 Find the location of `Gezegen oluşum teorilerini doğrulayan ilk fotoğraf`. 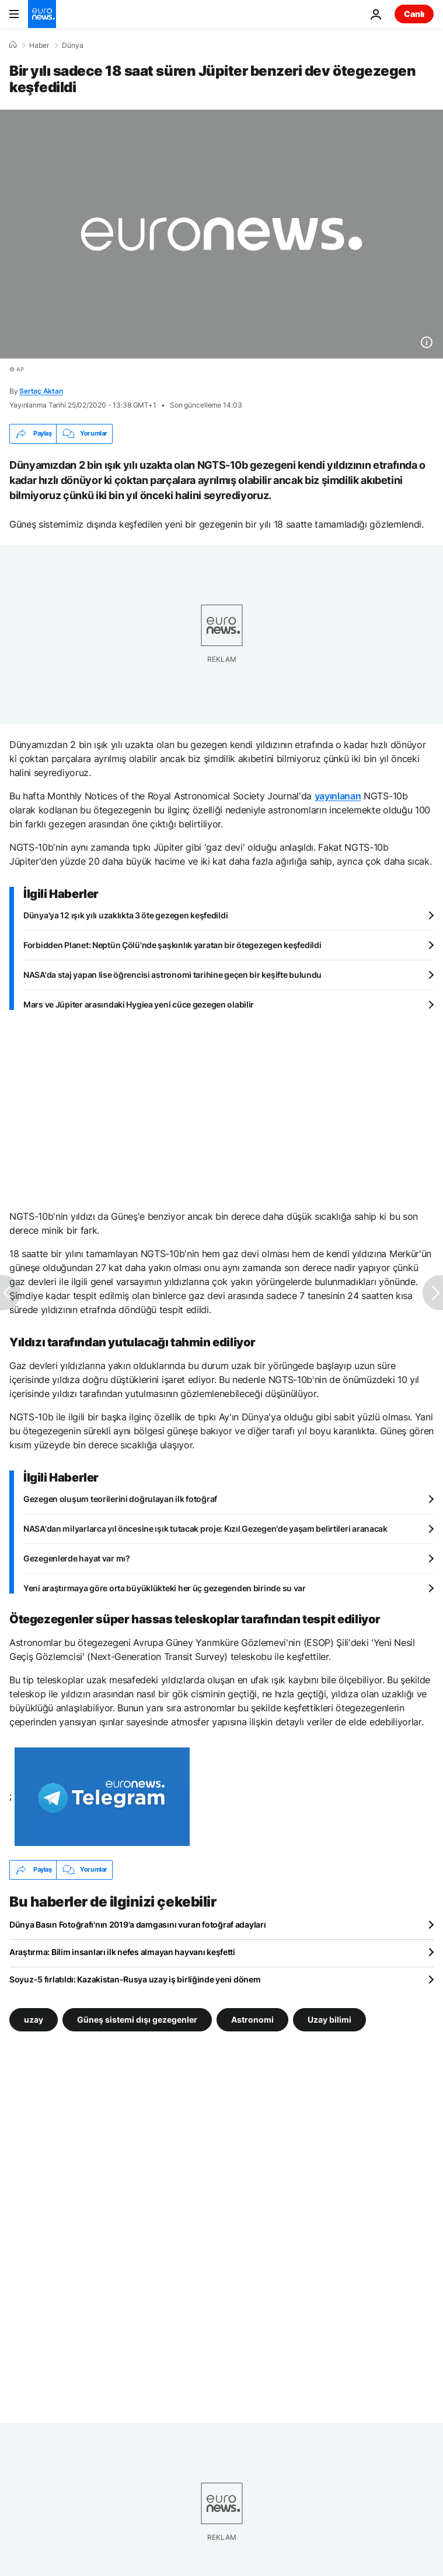

Gezegen oluşum teorilerini doğrulayan ilk fotoğraf is located at coordinates (120, 1499).